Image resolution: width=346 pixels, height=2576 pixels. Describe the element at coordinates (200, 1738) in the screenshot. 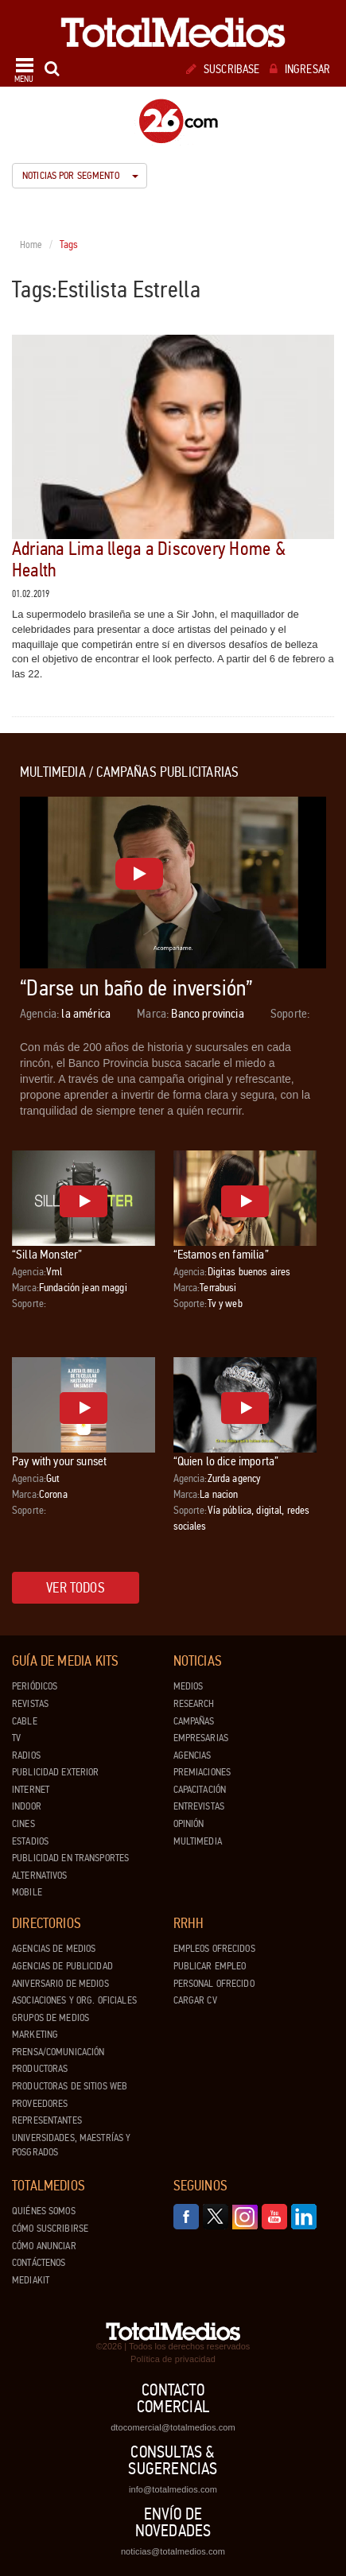

I see `Empresarias` at that location.